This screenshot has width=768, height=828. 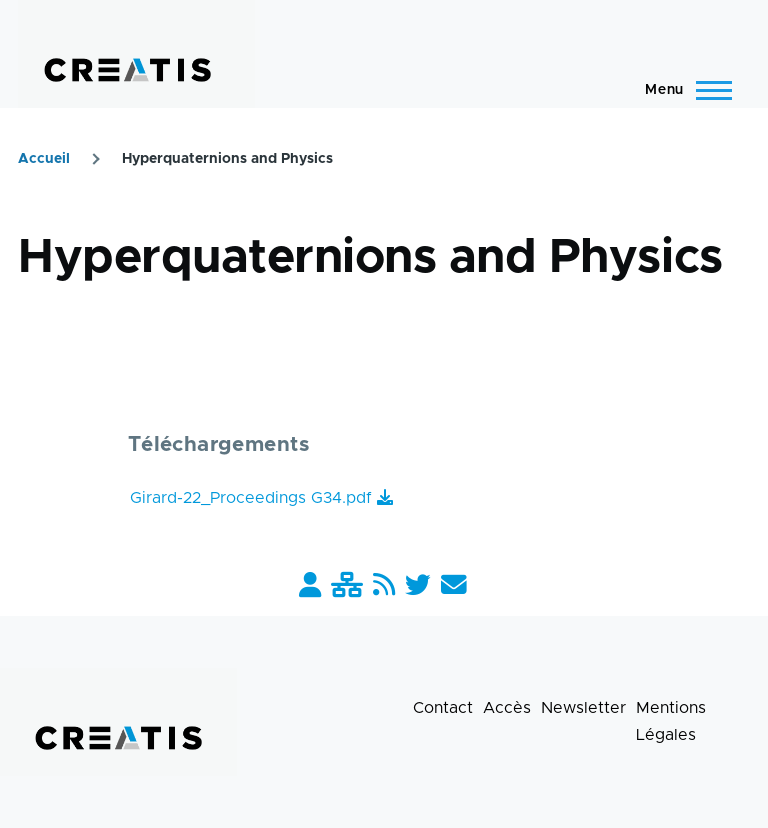 What do you see at coordinates (682, 90) in the screenshot?
I see `[Menu principal]` at bounding box center [682, 90].